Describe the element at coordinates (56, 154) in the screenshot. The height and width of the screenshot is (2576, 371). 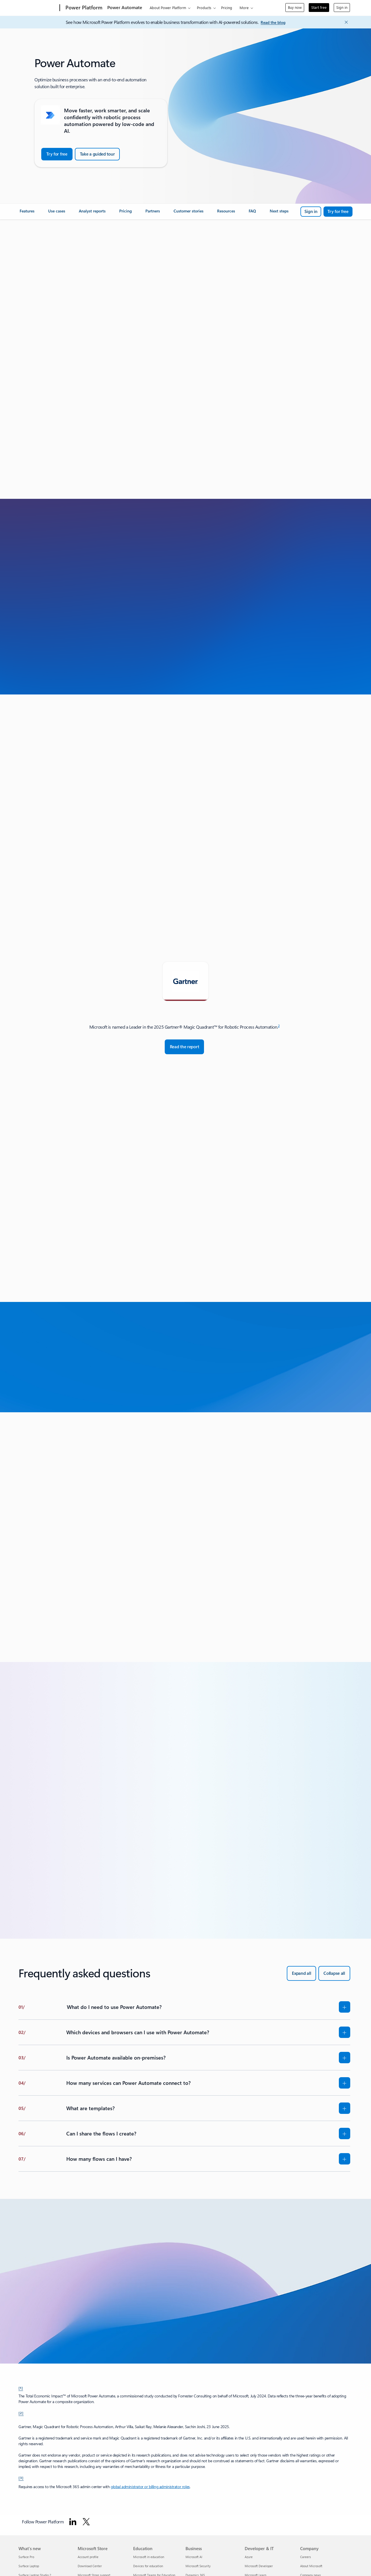
I see `[Try for Free: Microsoft Power Automate]` at that location.